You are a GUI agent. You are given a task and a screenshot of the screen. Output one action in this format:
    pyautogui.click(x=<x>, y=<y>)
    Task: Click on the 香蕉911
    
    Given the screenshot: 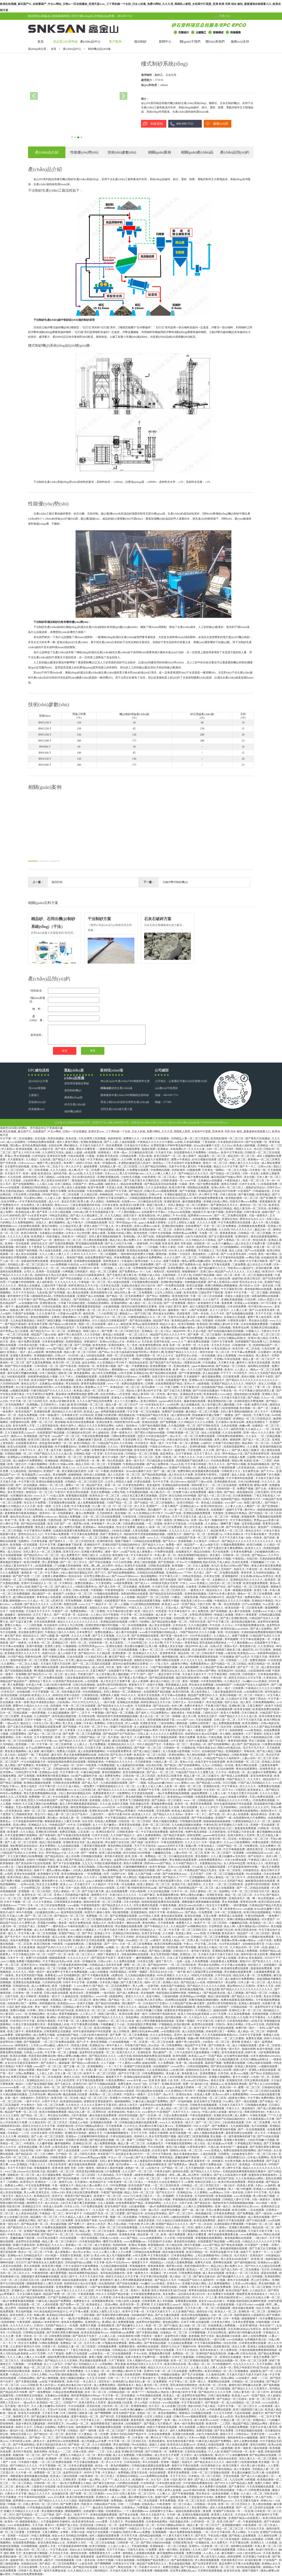 What is the action you would take?
    pyautogui.click(x=240, y=1614)
    